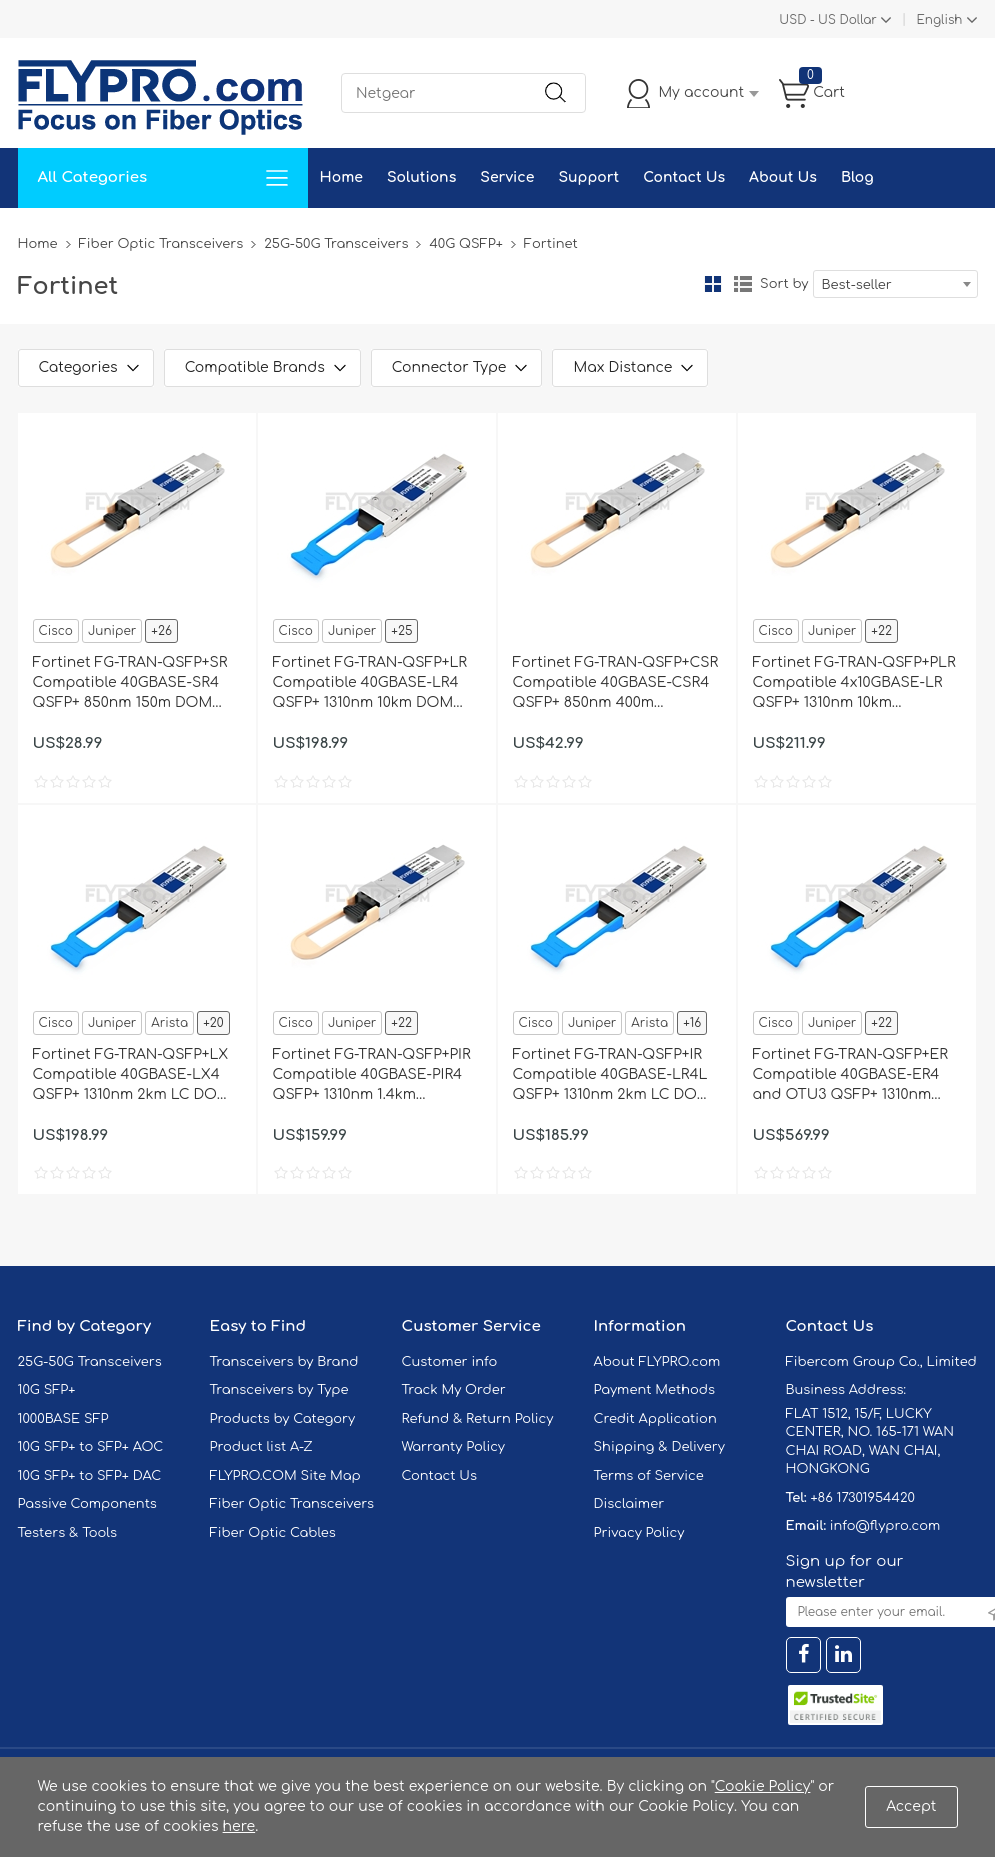 The width and height of the screenshot is (995, 1857). I want to click on 10G SFP+ to SFP+ DAC, so click(90, 1476).